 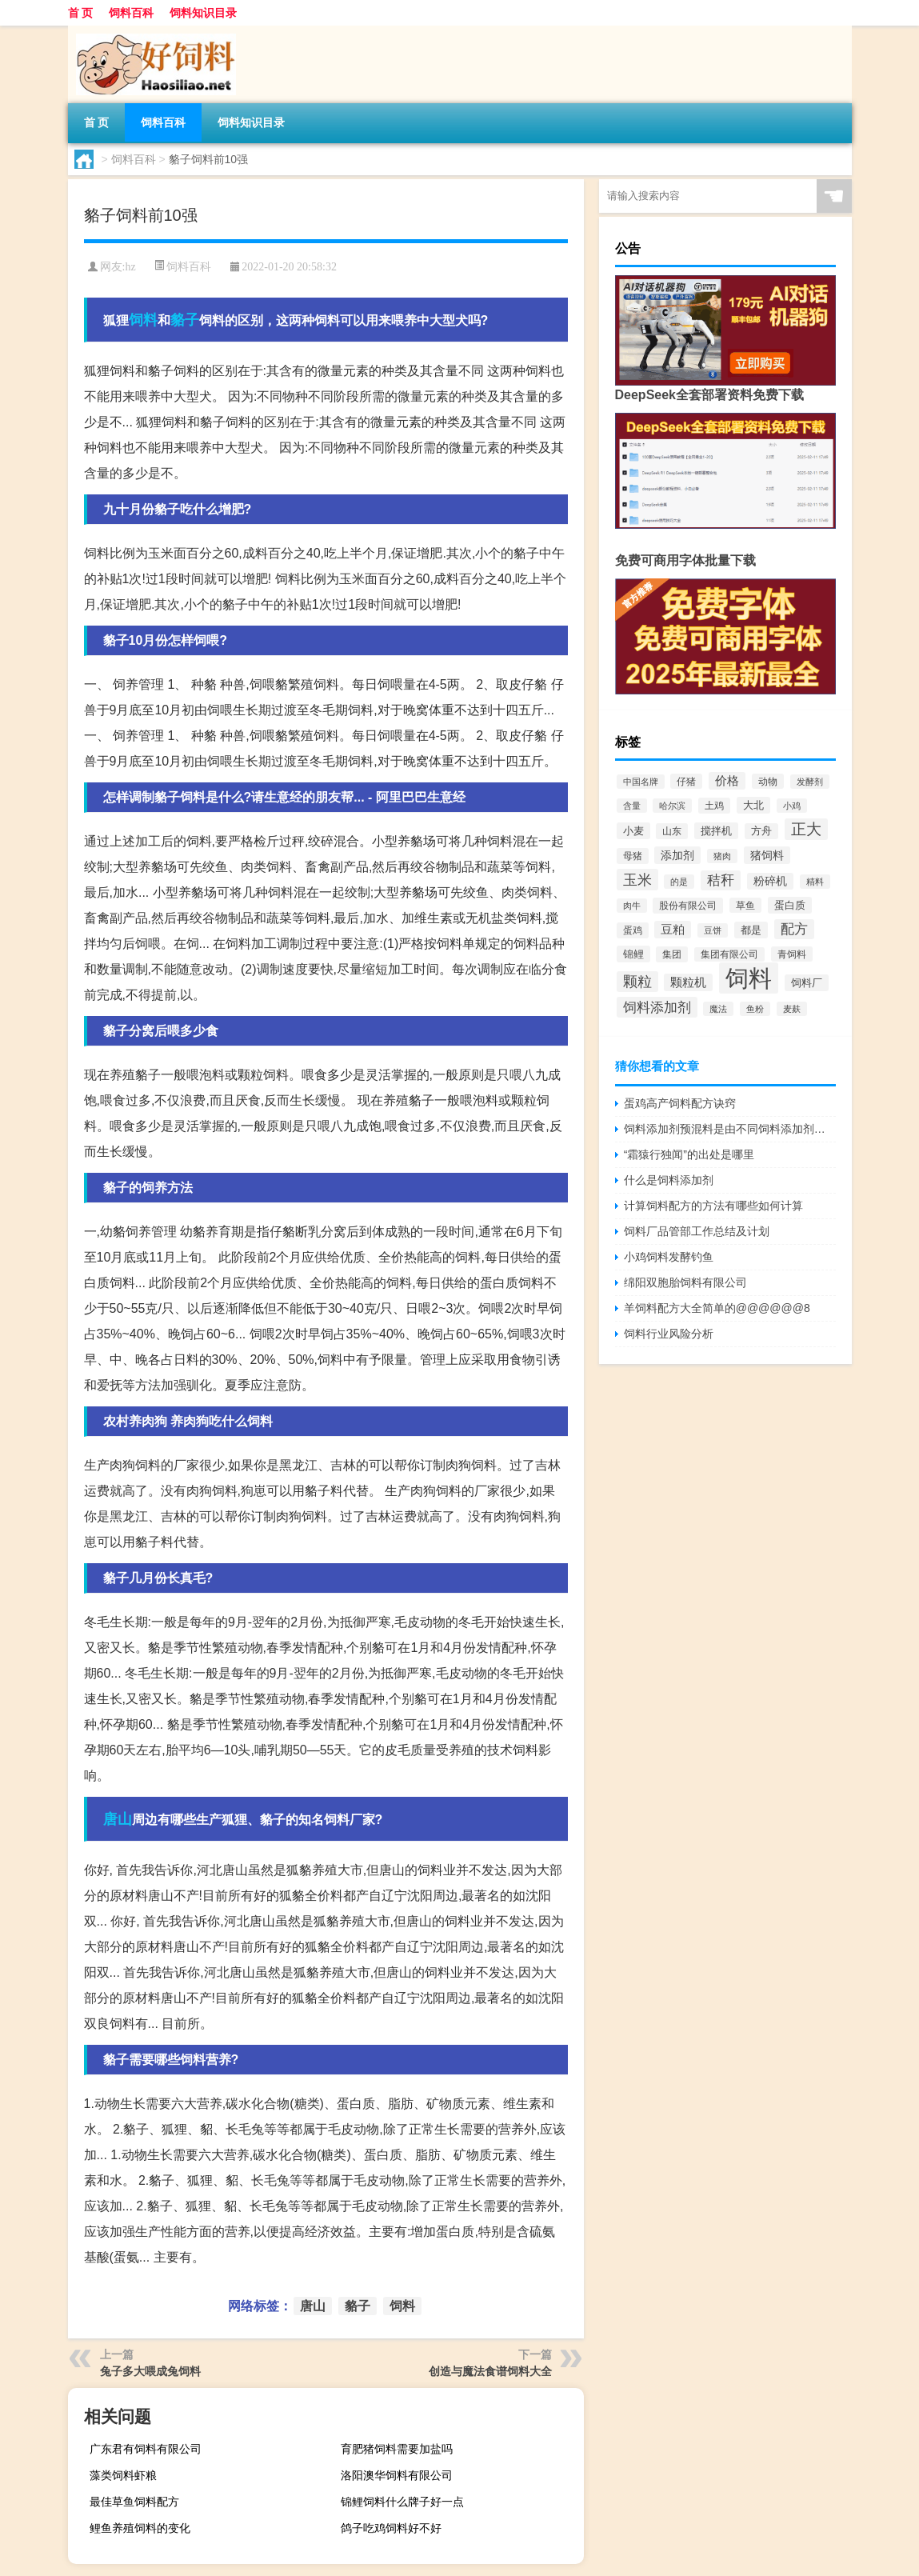 What do you see at coordinates (637, 982) in the screenshot?
I see `颗粒 [颗粒 (2,285个项目)]` at bounding box center [637, 982].